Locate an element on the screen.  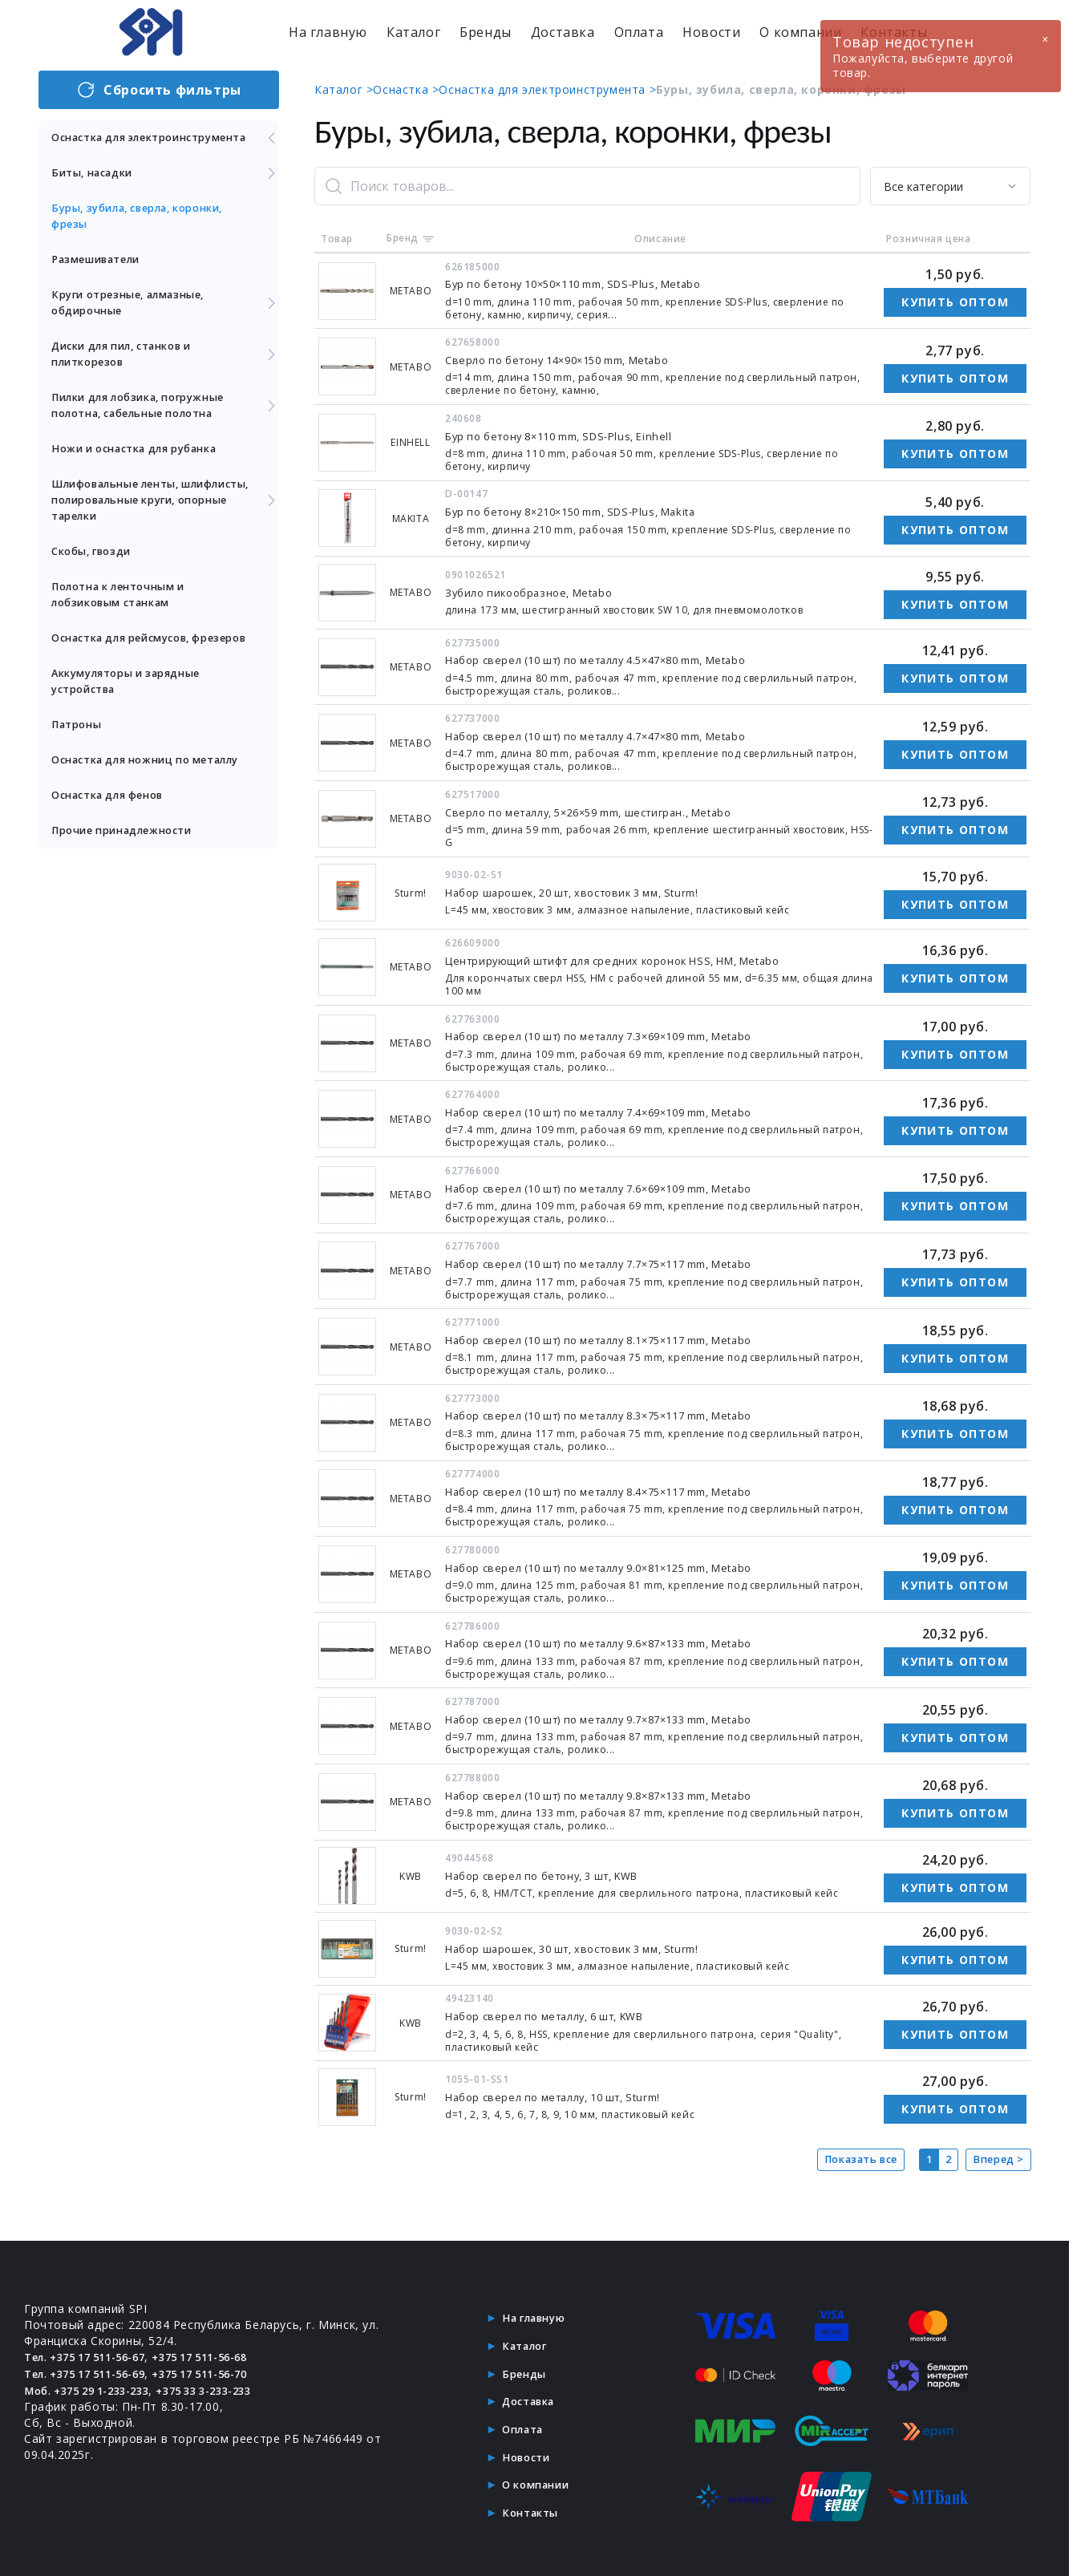
Набор сверел (10 шт) по металлу 9.6×87×133 mm, Metabo is located at coordinates (617, 1634).